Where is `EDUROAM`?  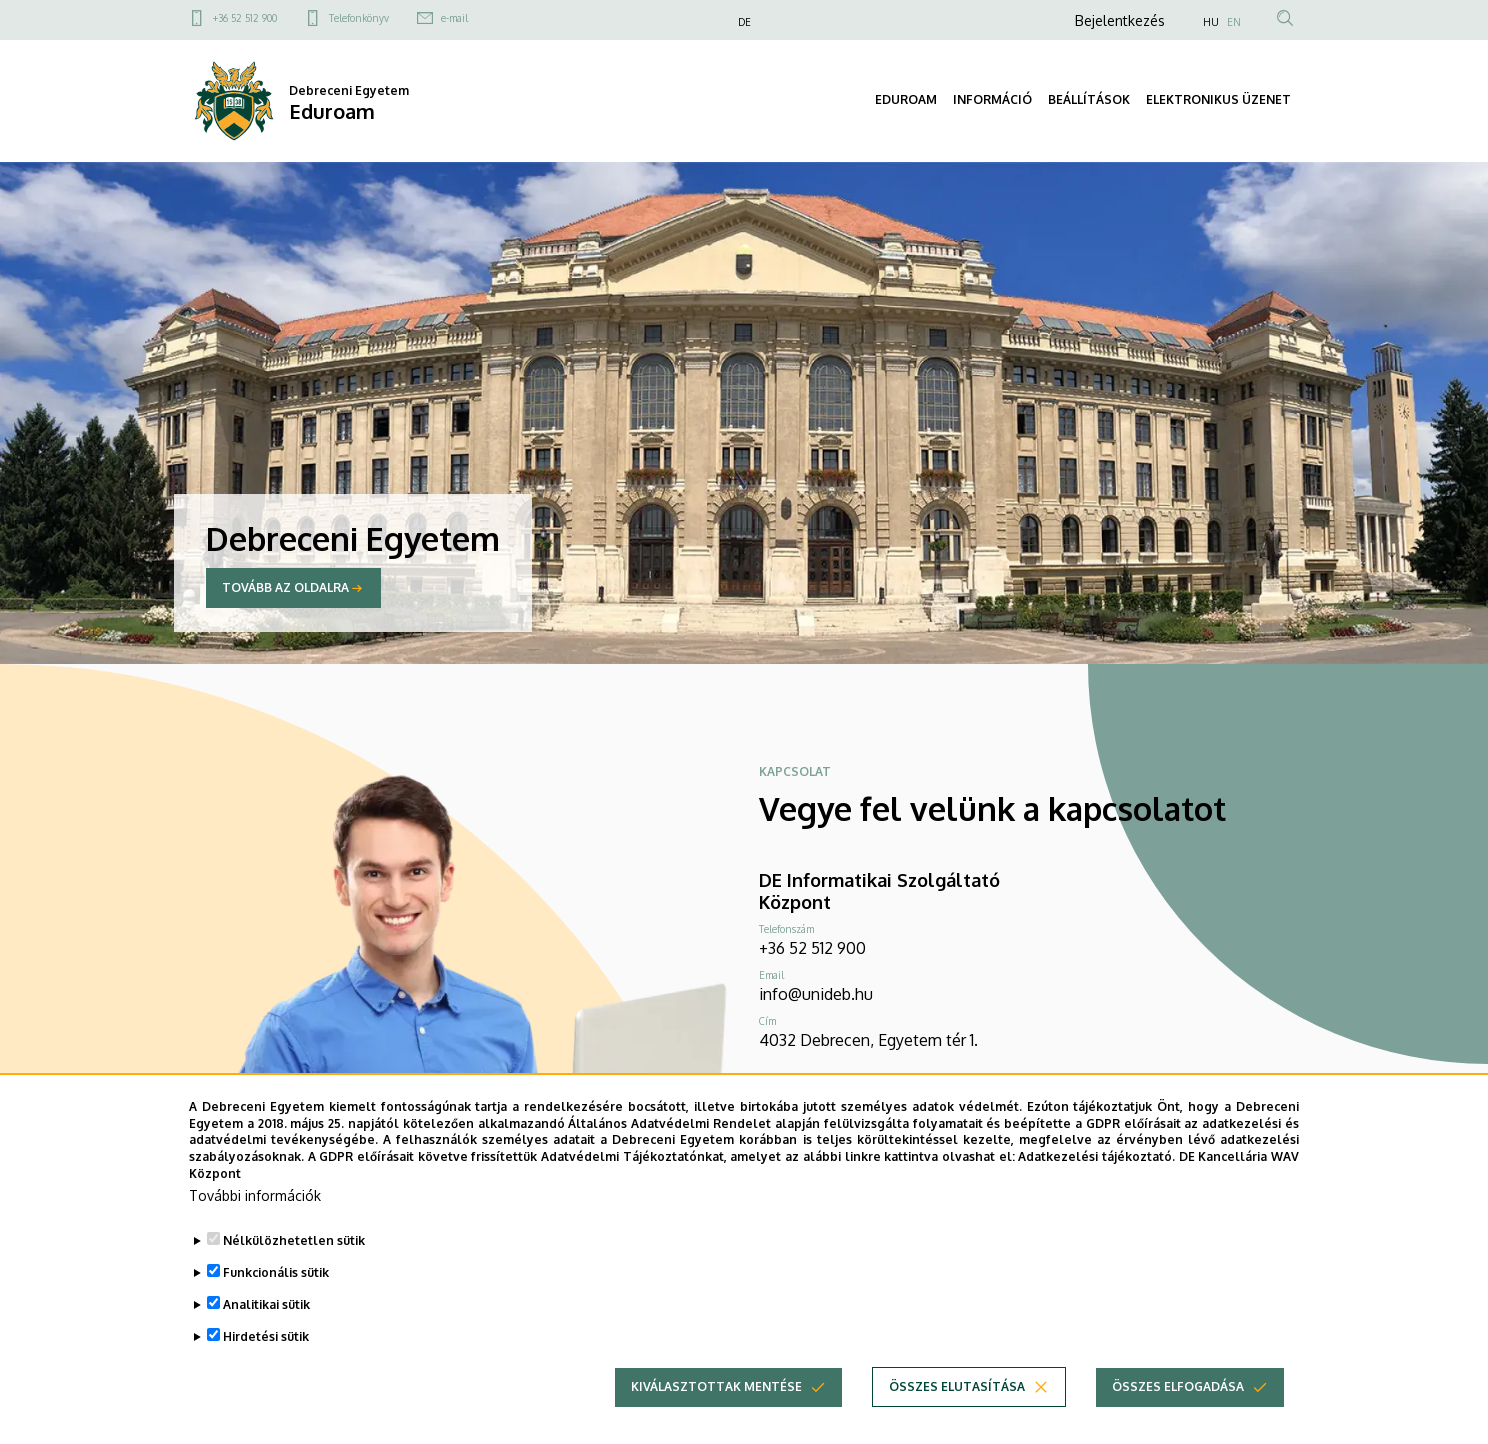
EDUROAM is located at coordinates (906, 99).